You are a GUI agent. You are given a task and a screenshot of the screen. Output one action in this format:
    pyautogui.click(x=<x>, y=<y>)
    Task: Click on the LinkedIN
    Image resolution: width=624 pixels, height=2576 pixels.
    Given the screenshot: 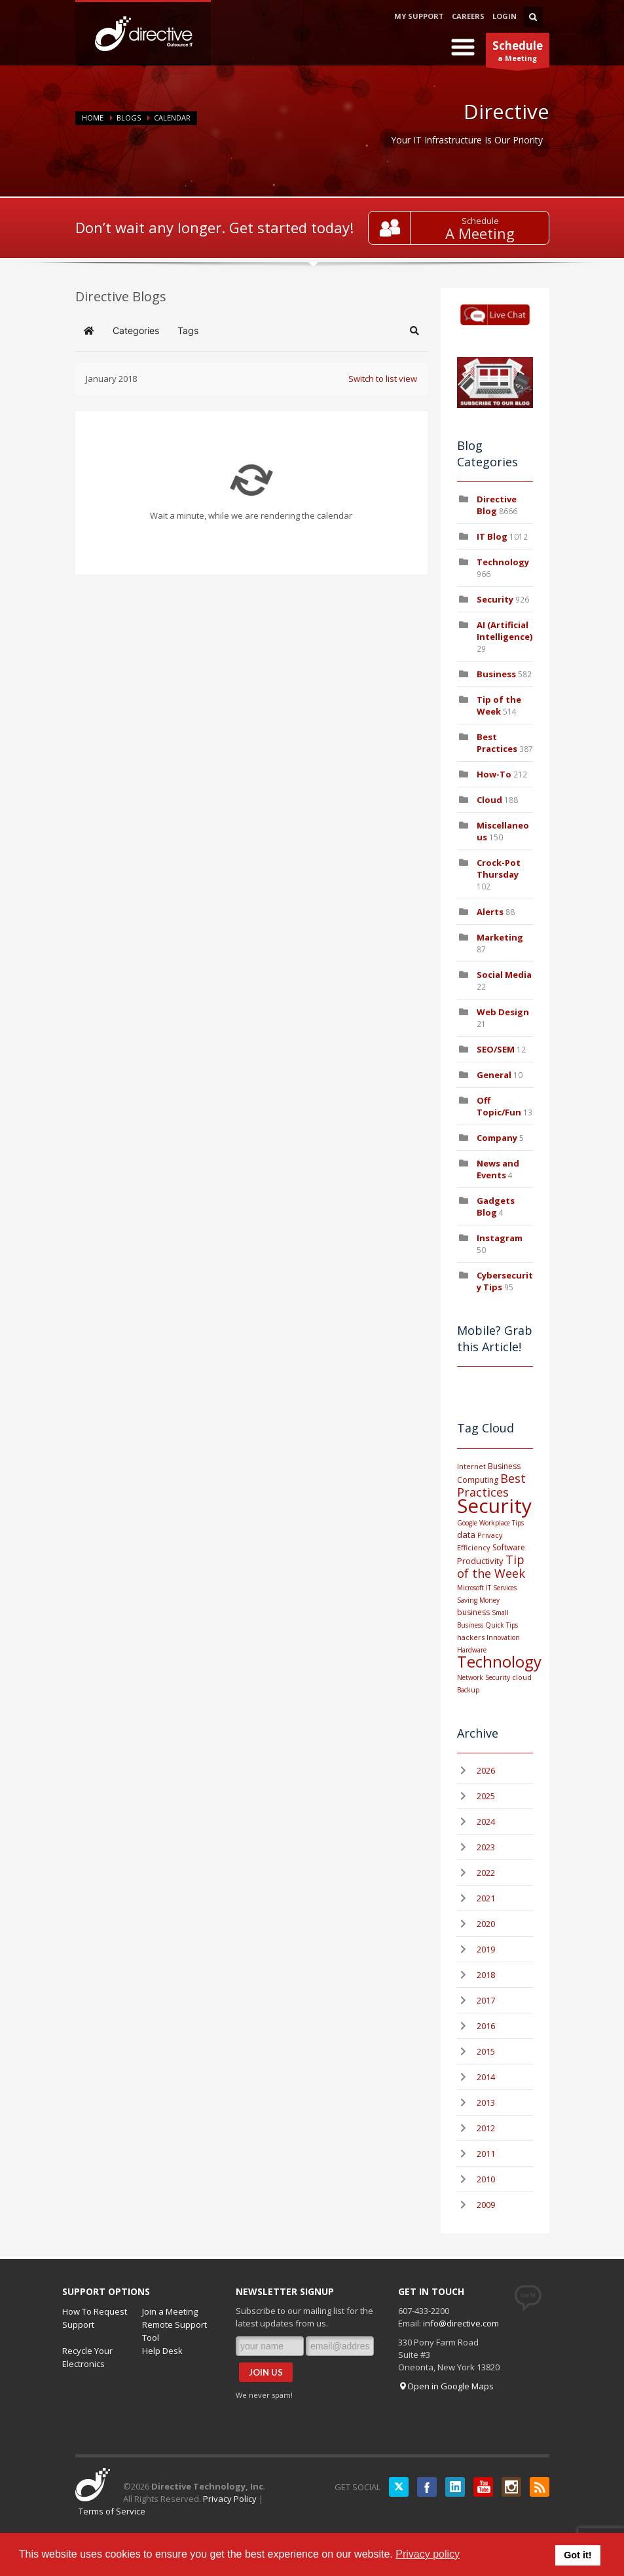 What is the action you would take?
    pyautogui.click(x=455, y=2487)
    